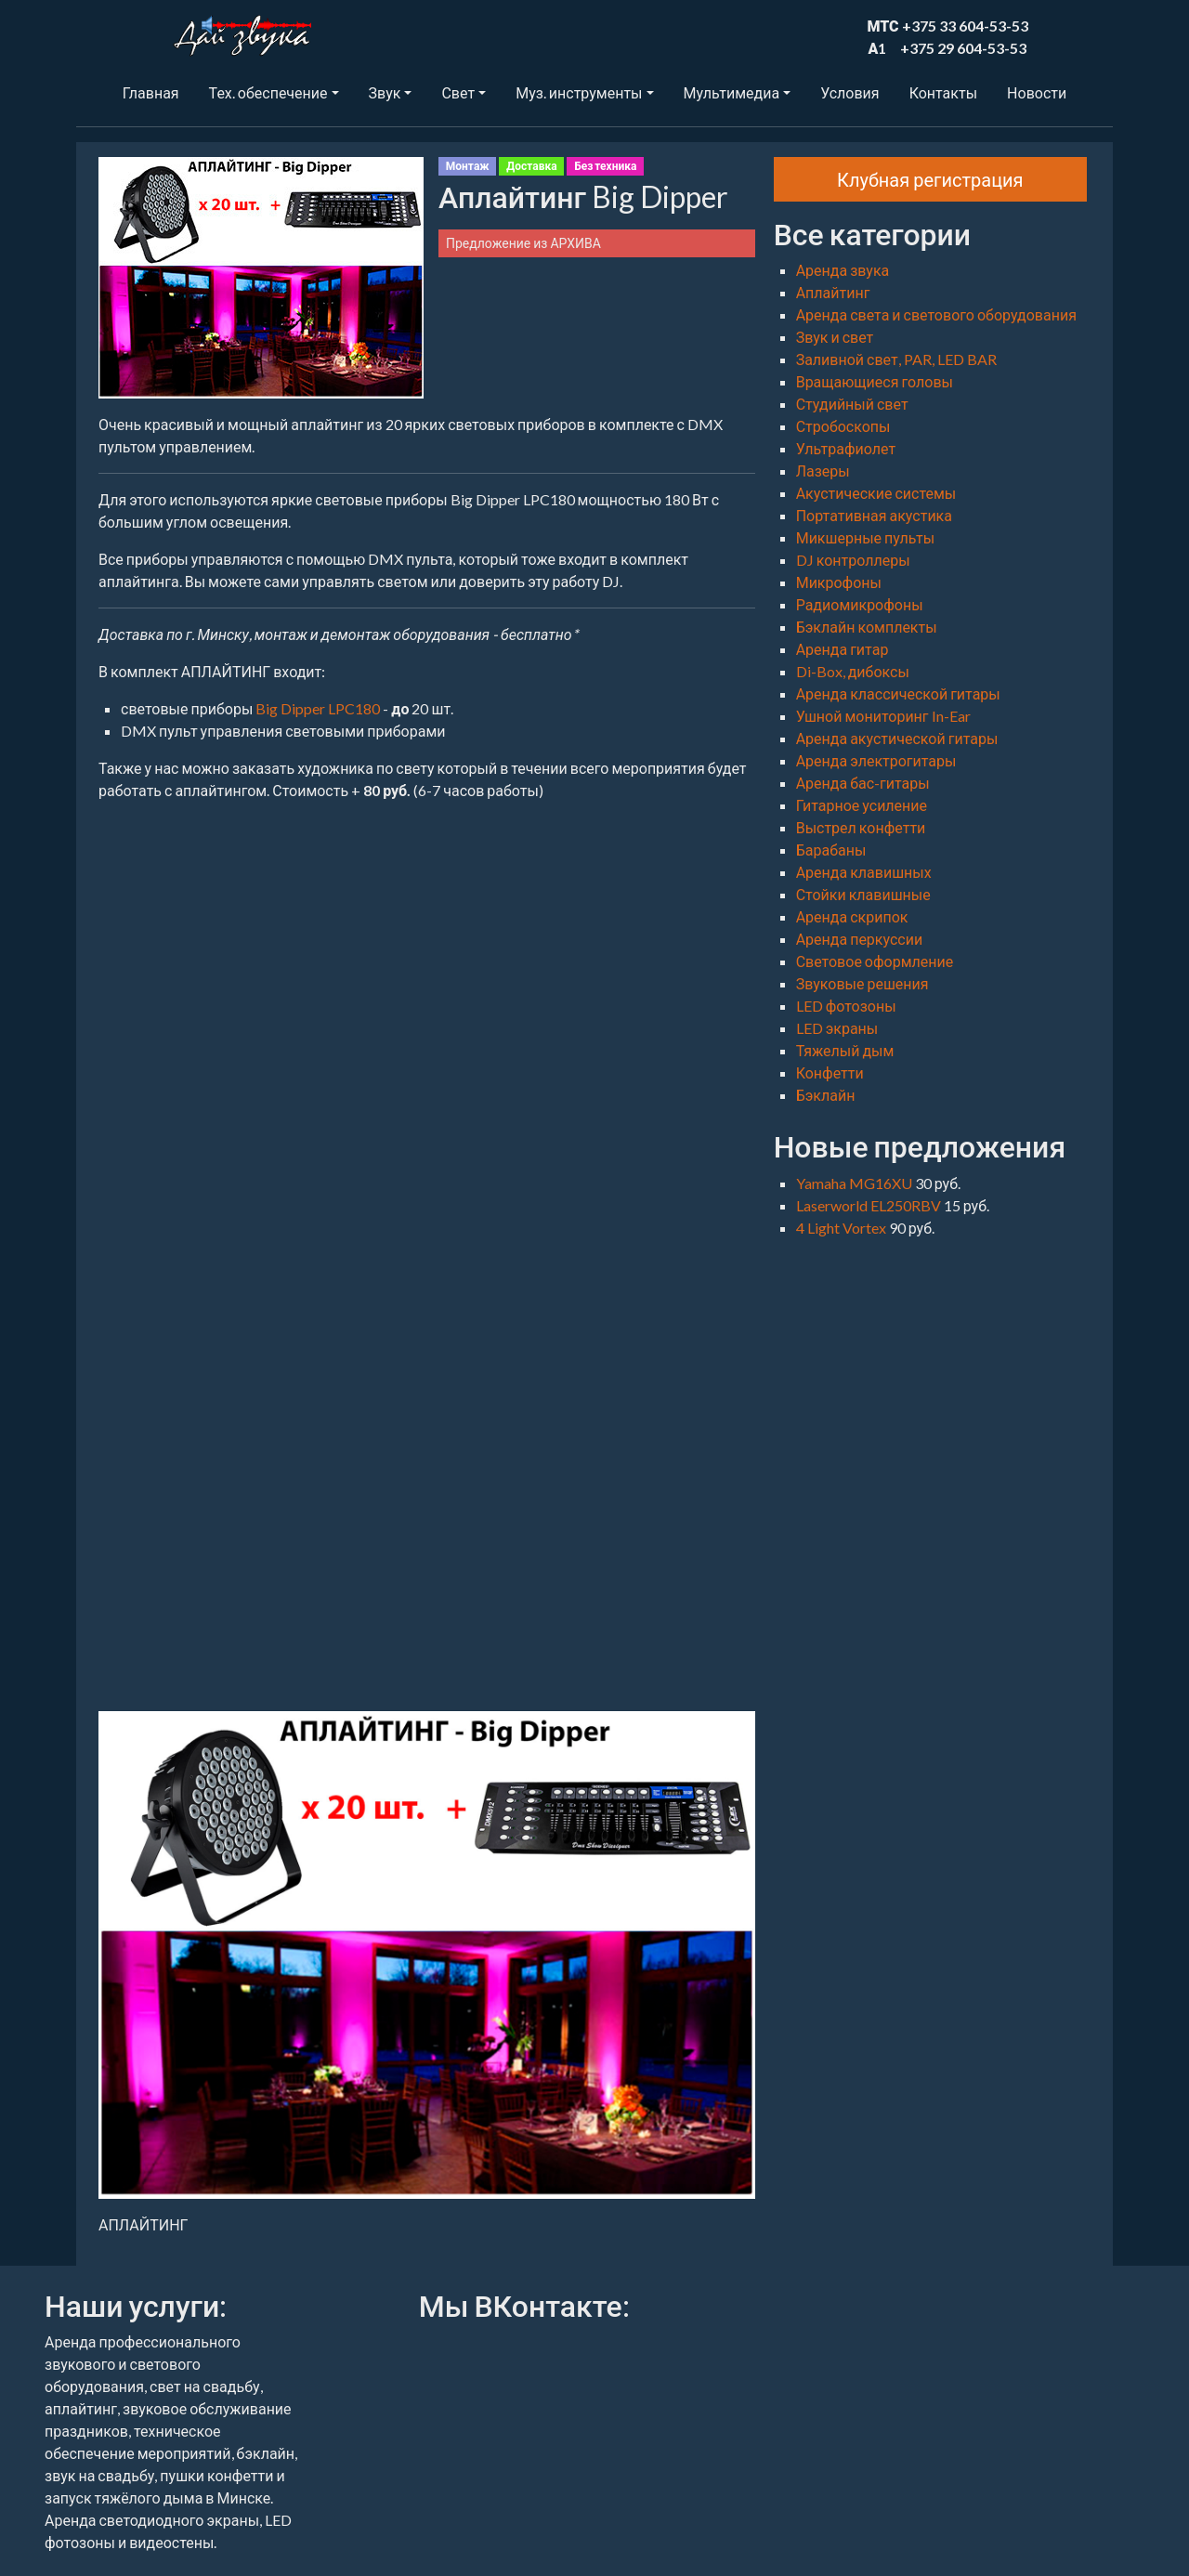 The image size is (1189, 2576). I want to click on Стойки клавишные, so click(863, 894).